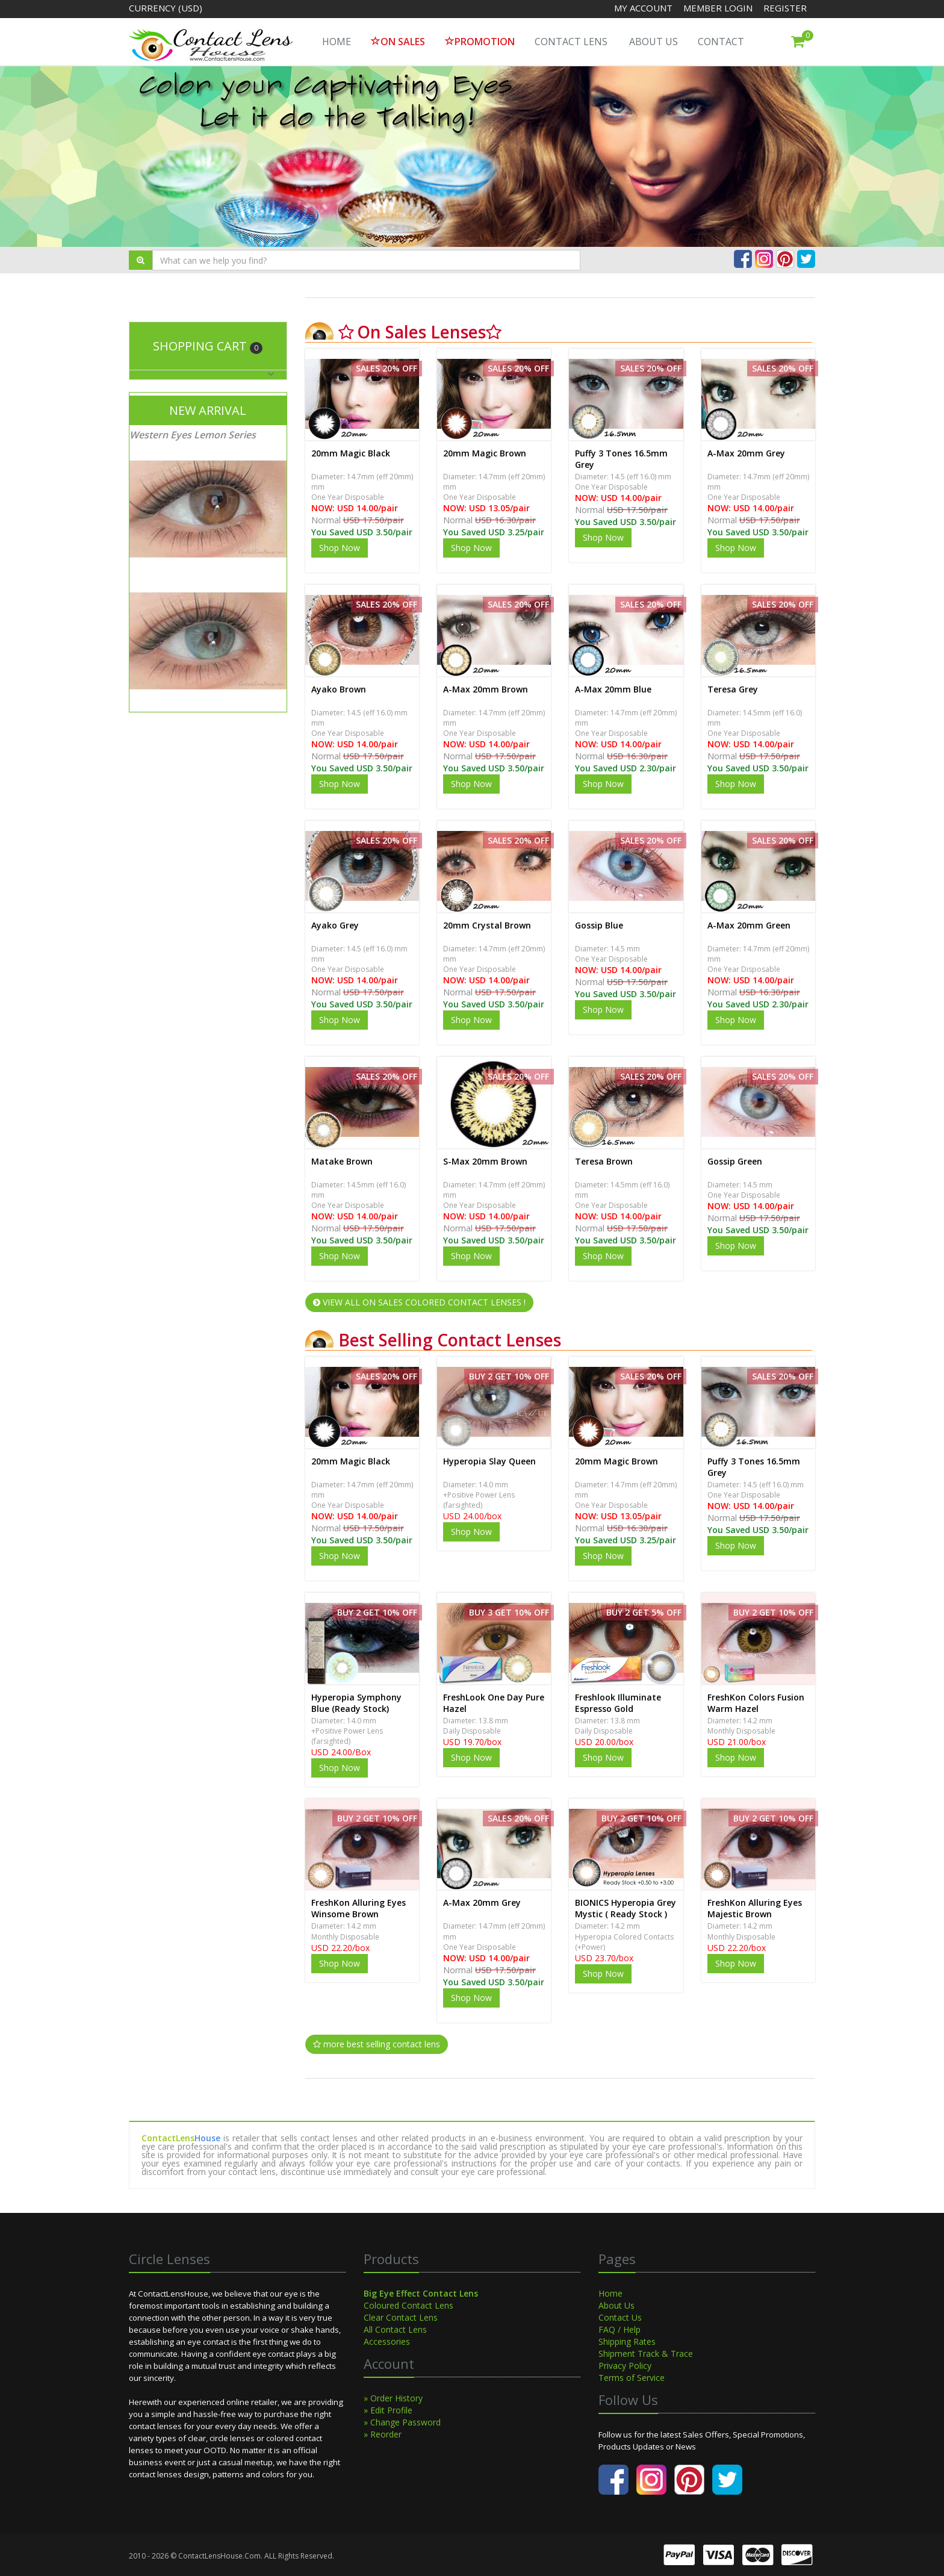 Image resolution: width=944 pixels, height=2576 pixels. What do you see at coordinates (785, 8) in the screenshot?
I see `Register` at bounding box center [785, 8].